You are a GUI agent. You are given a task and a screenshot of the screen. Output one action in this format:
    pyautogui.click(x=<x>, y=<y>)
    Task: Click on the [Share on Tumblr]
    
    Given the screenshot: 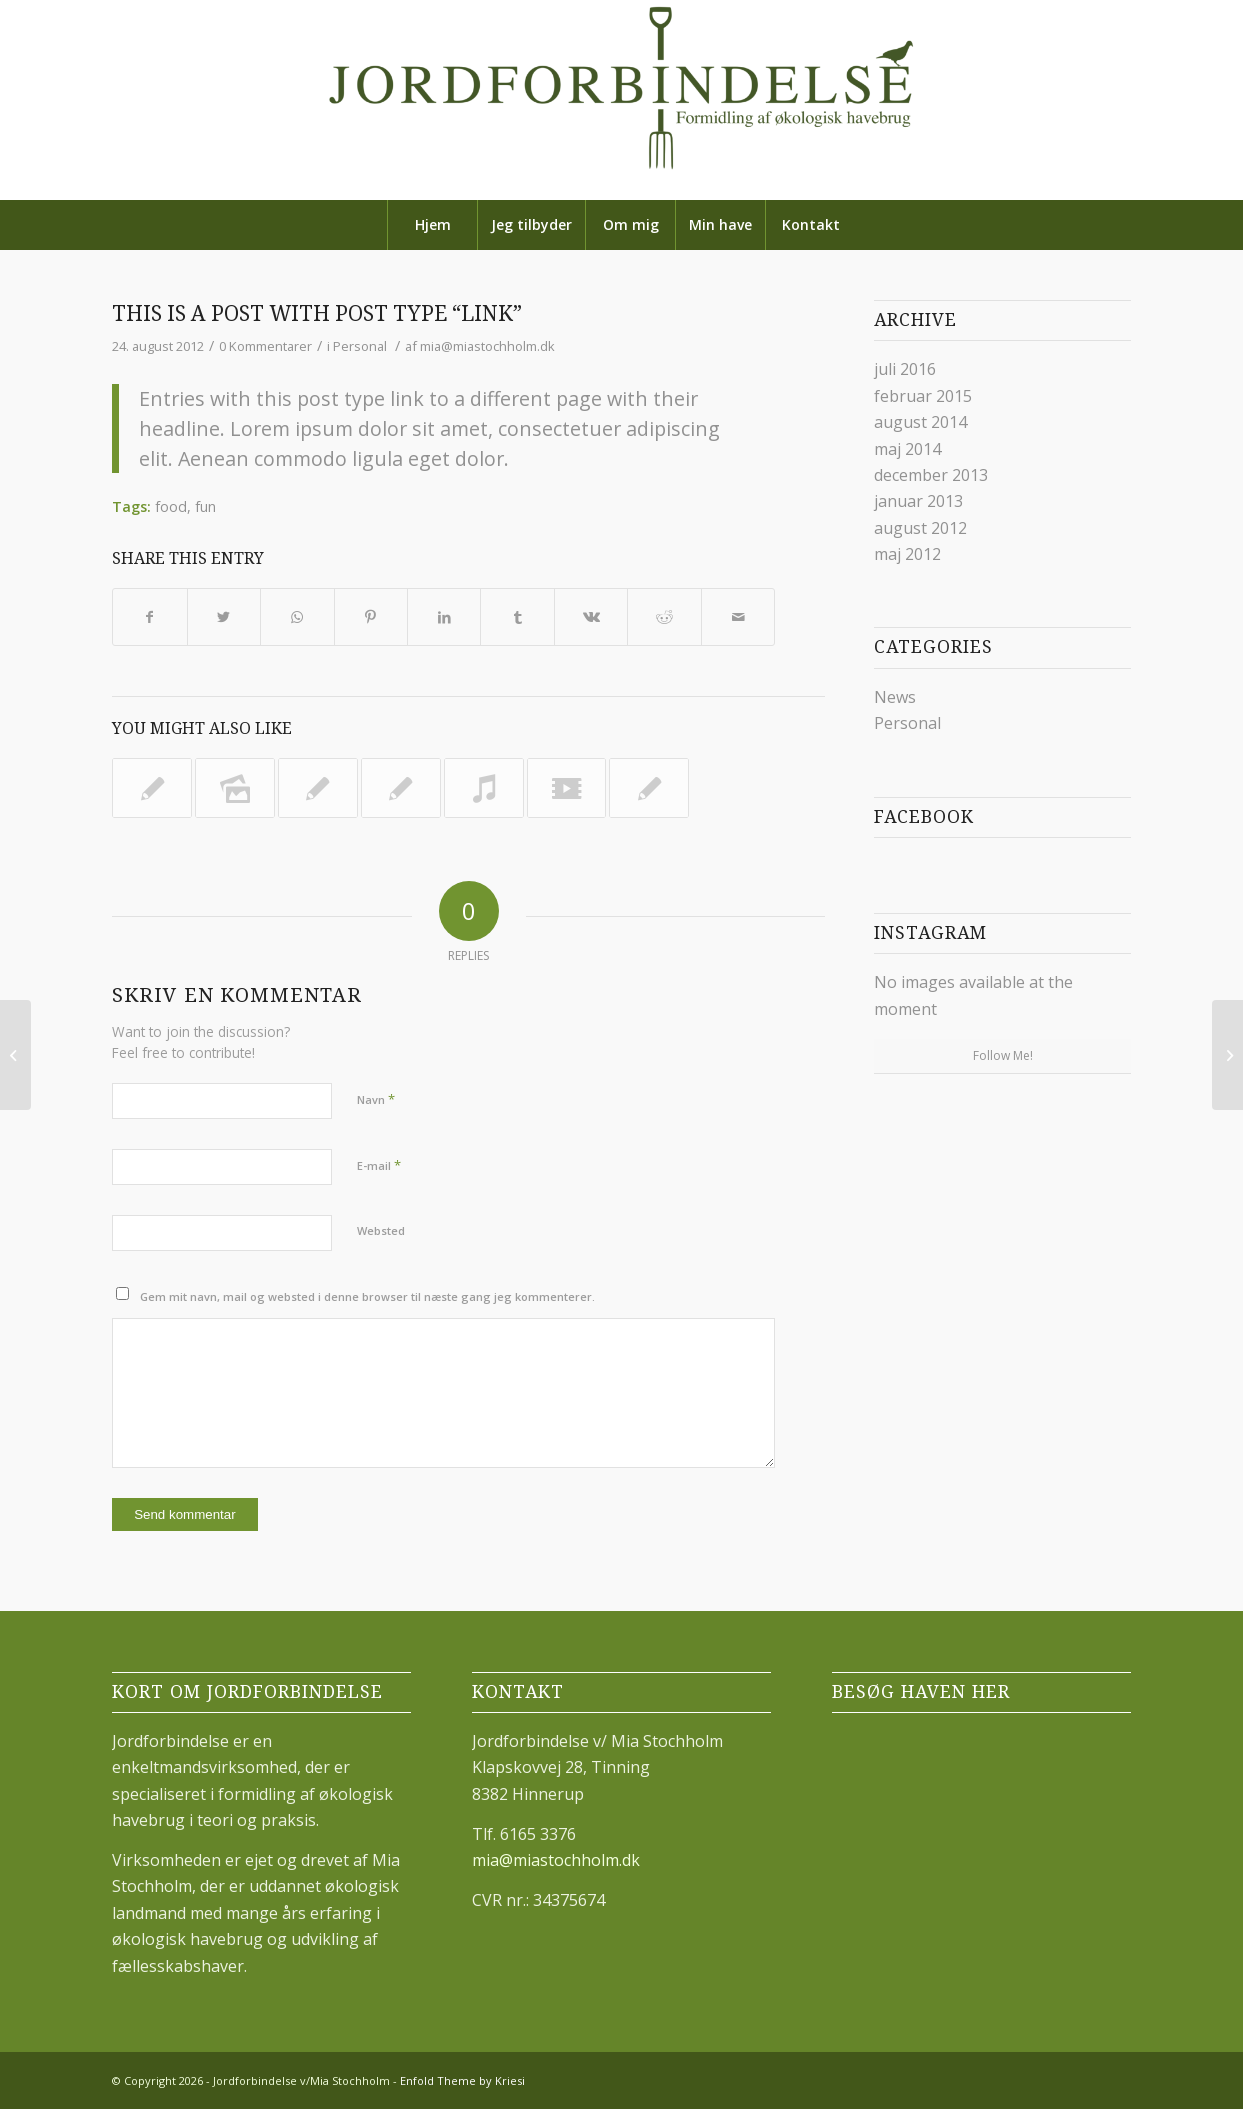 What is the action you would take?
    pyautogui.click(x=517, y=617)
    